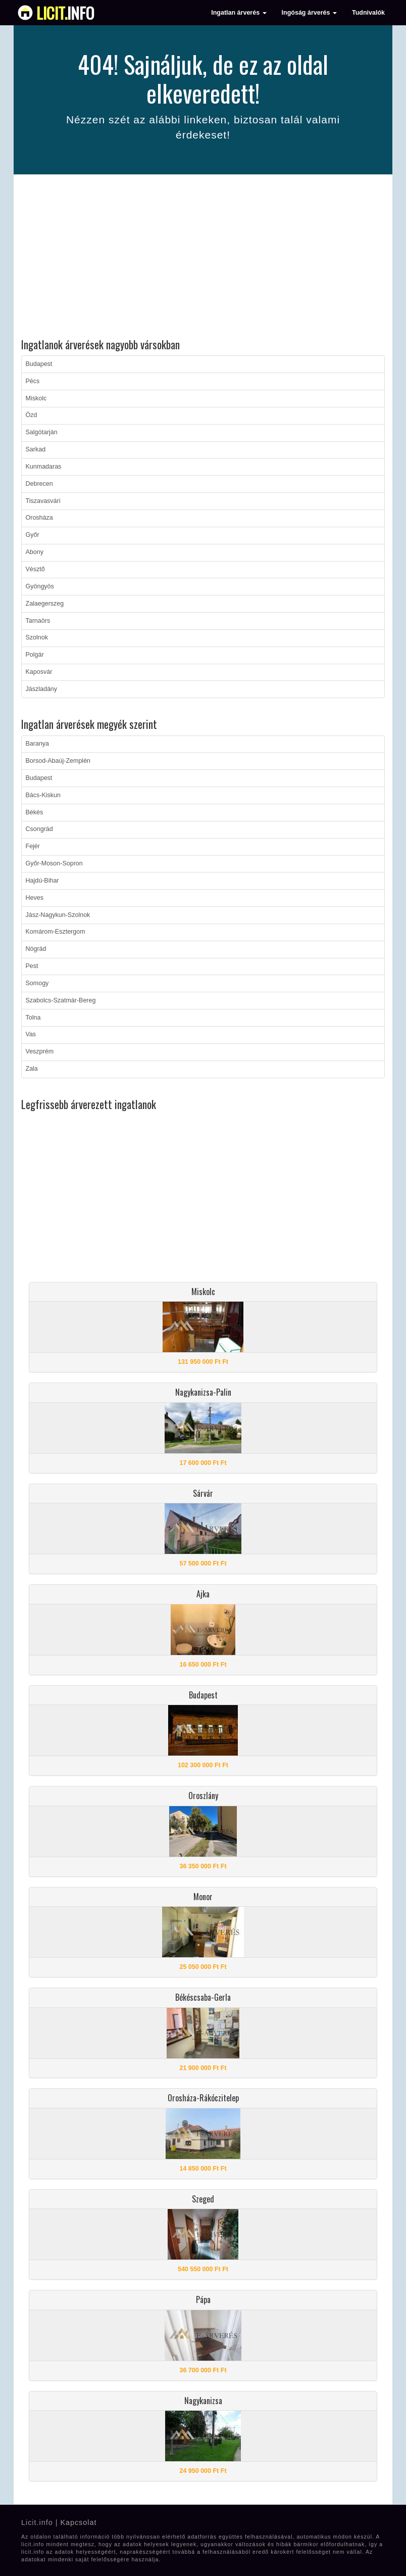 The height and width of the screenshot is (2576, 406). What do you see at coordinates (39, 829) in the screenshot?
I see `Csongrád` at bounding box center [39, 829].